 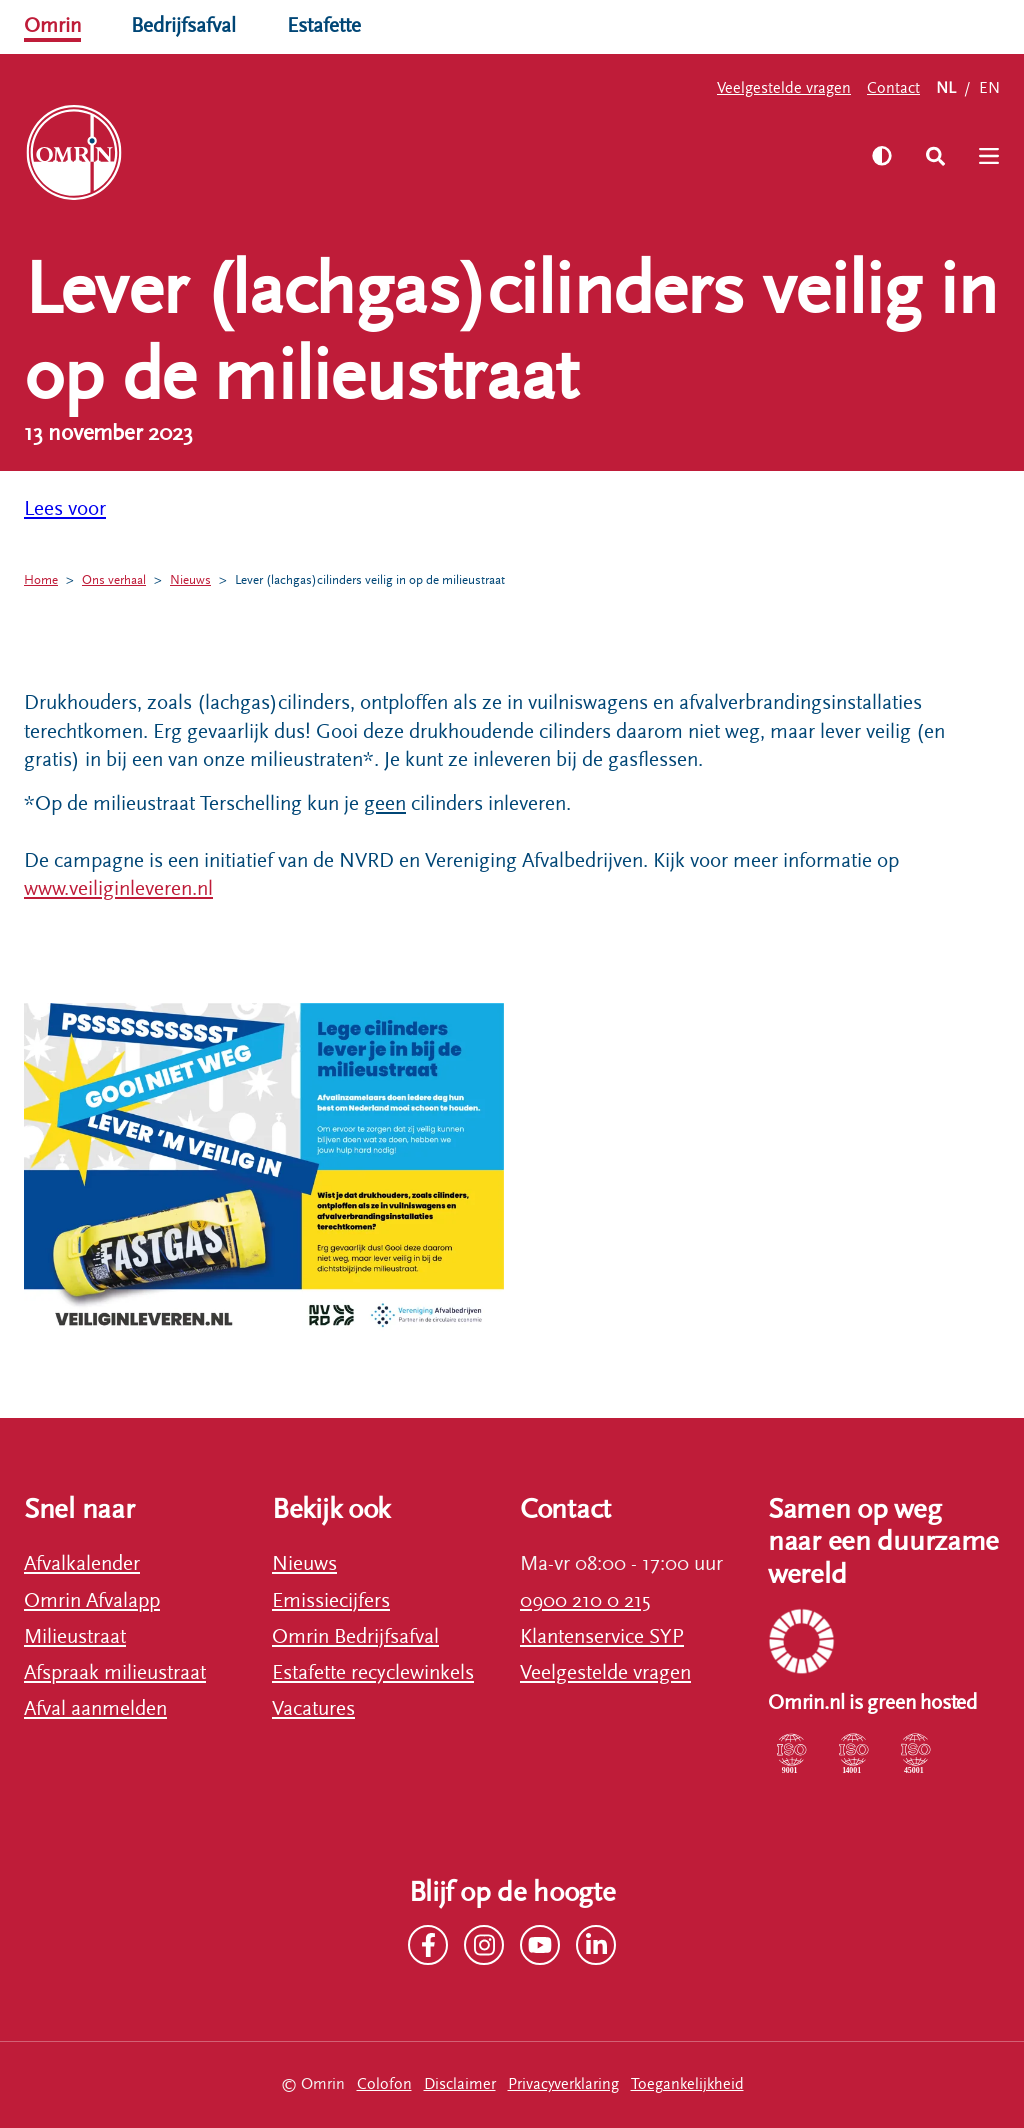 What do you see at coordinates (687, 2084) in the screenshot?
I see `Toegankelijkheid` at bounding box center [687, 2084].